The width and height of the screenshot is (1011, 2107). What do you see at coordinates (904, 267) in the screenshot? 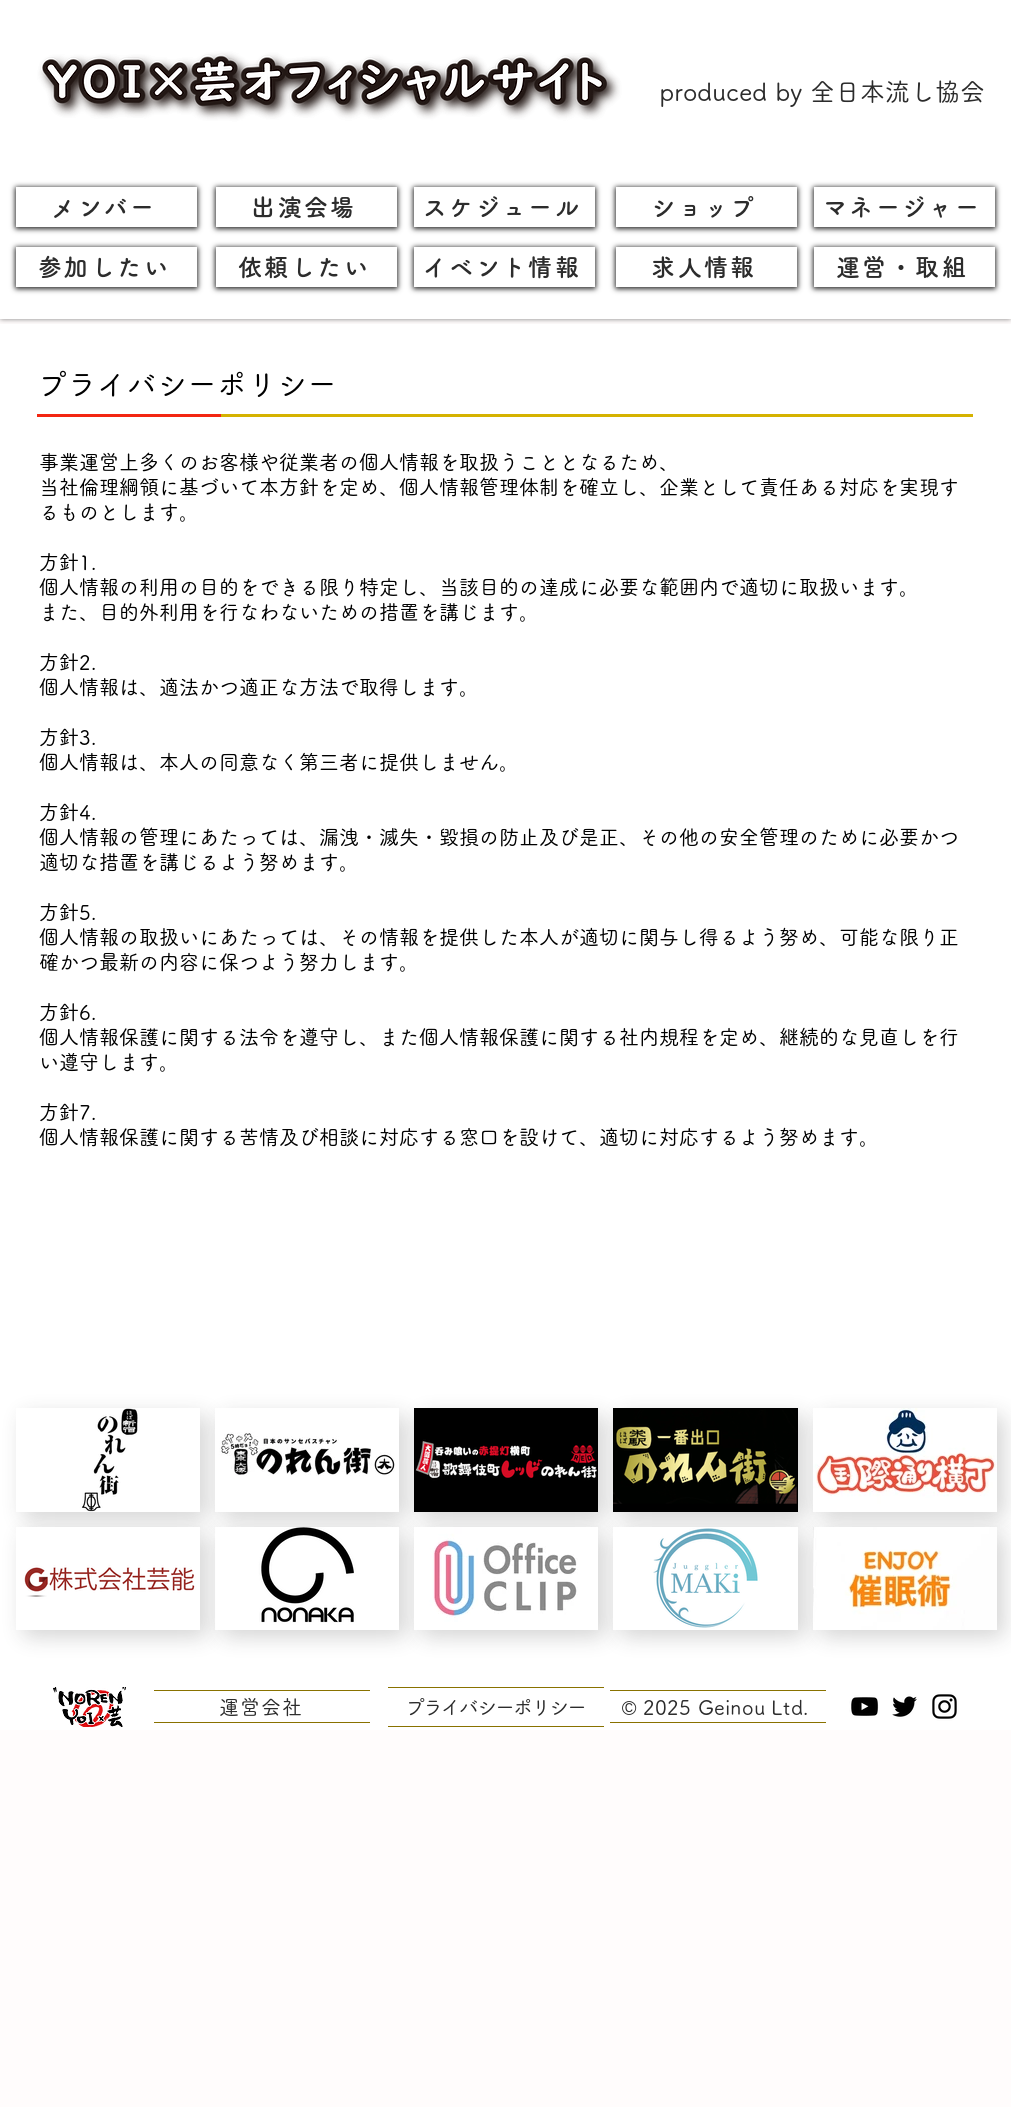
I see `[運営・取組]` at bounding box center [904, 267].